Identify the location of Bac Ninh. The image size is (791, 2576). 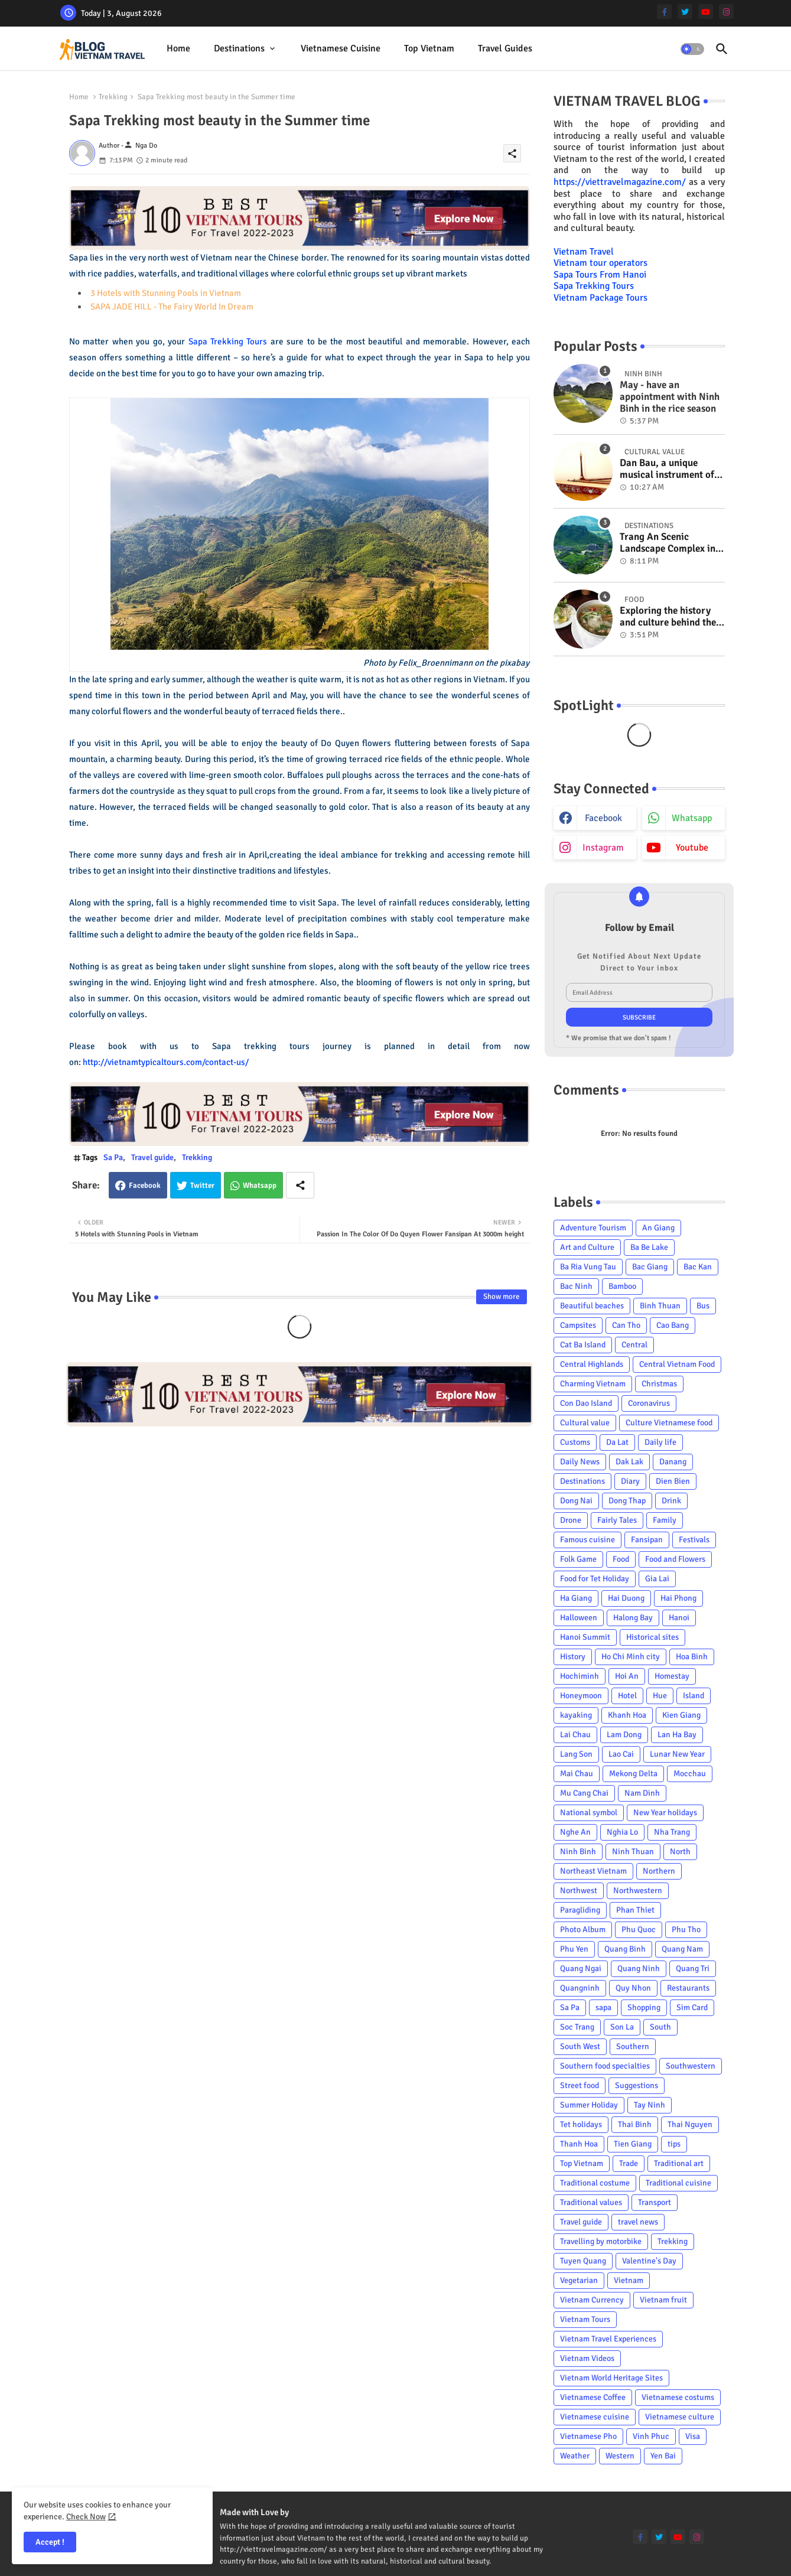
(576, 1286).